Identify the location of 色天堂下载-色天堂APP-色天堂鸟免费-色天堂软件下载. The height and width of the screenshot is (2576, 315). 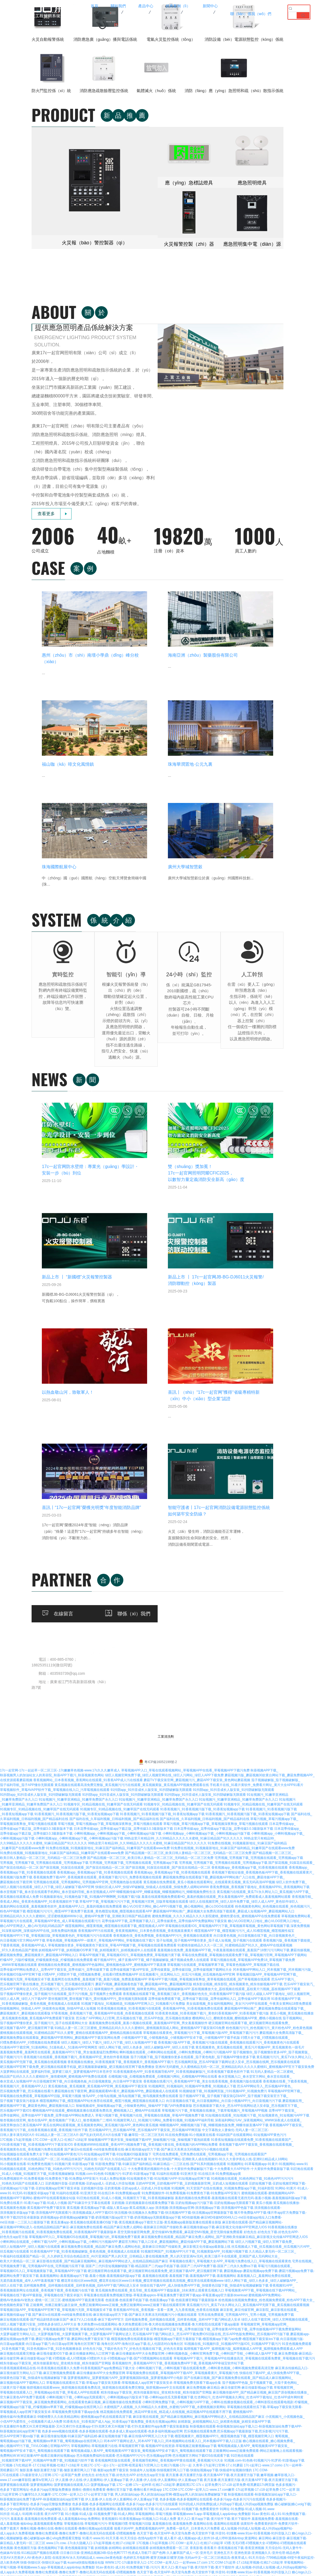
(176, 2093).